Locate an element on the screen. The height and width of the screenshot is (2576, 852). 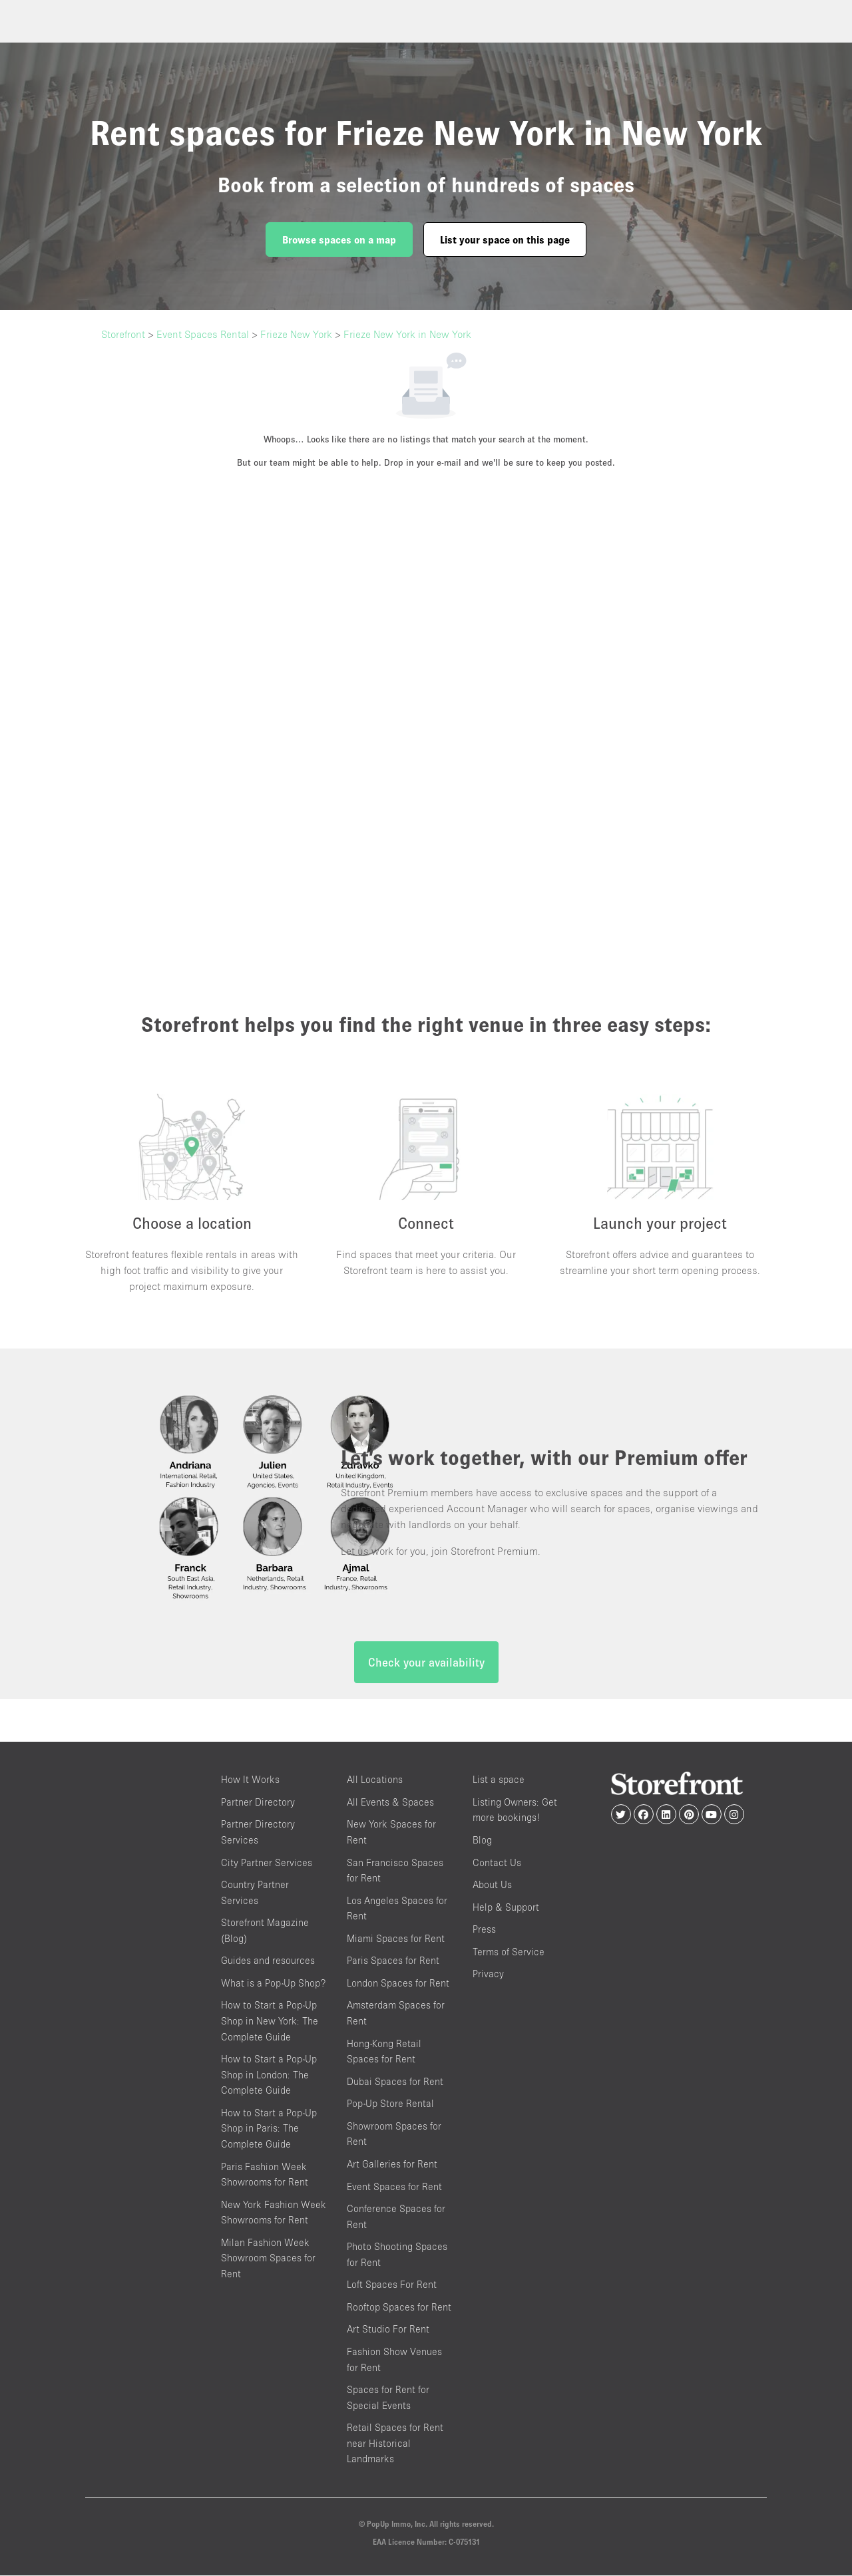
Rooftop Spaces for Rent is located at coordinates (399, 2307).